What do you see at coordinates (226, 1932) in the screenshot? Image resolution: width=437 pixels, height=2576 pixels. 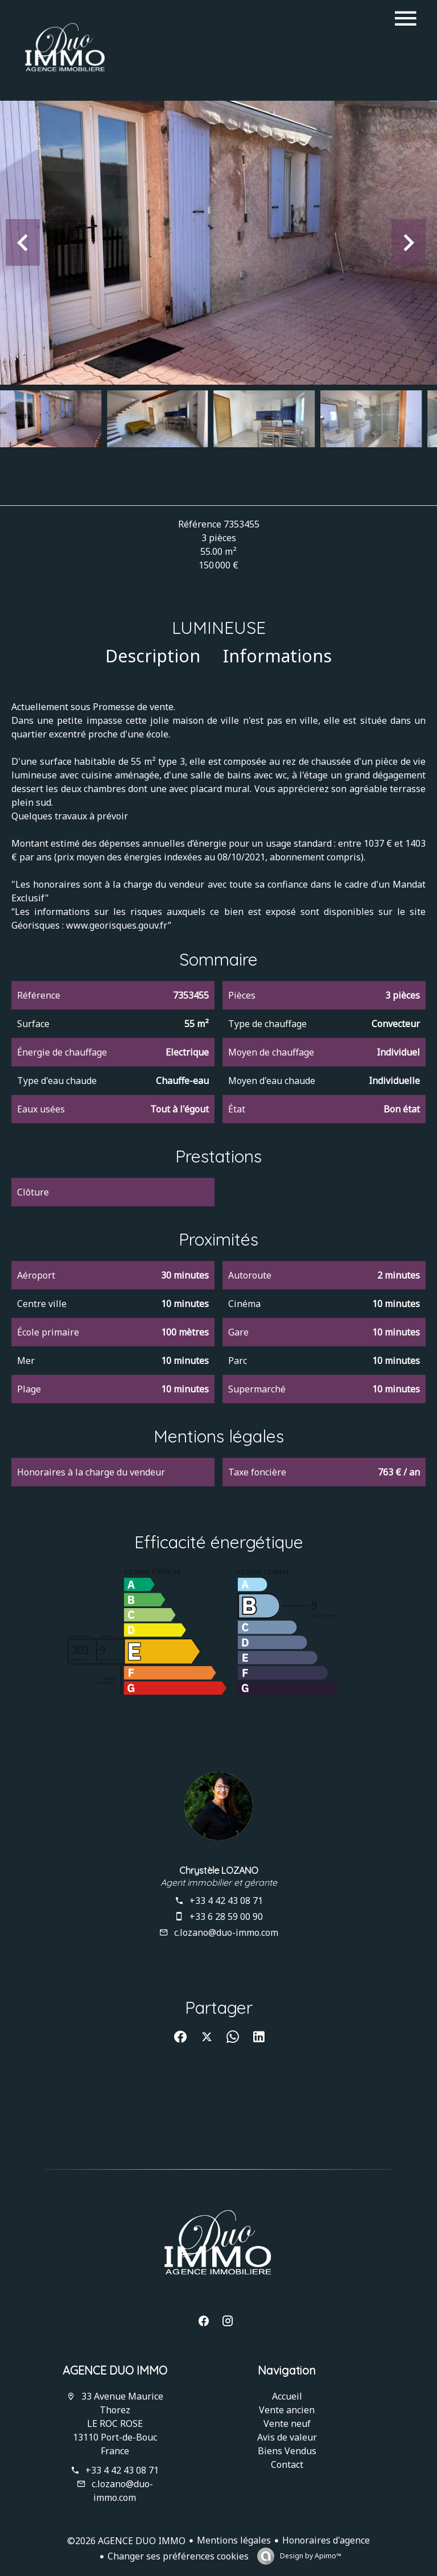 I see `c.lozano@duo-immo.com` at bounding box center [226, 1932].